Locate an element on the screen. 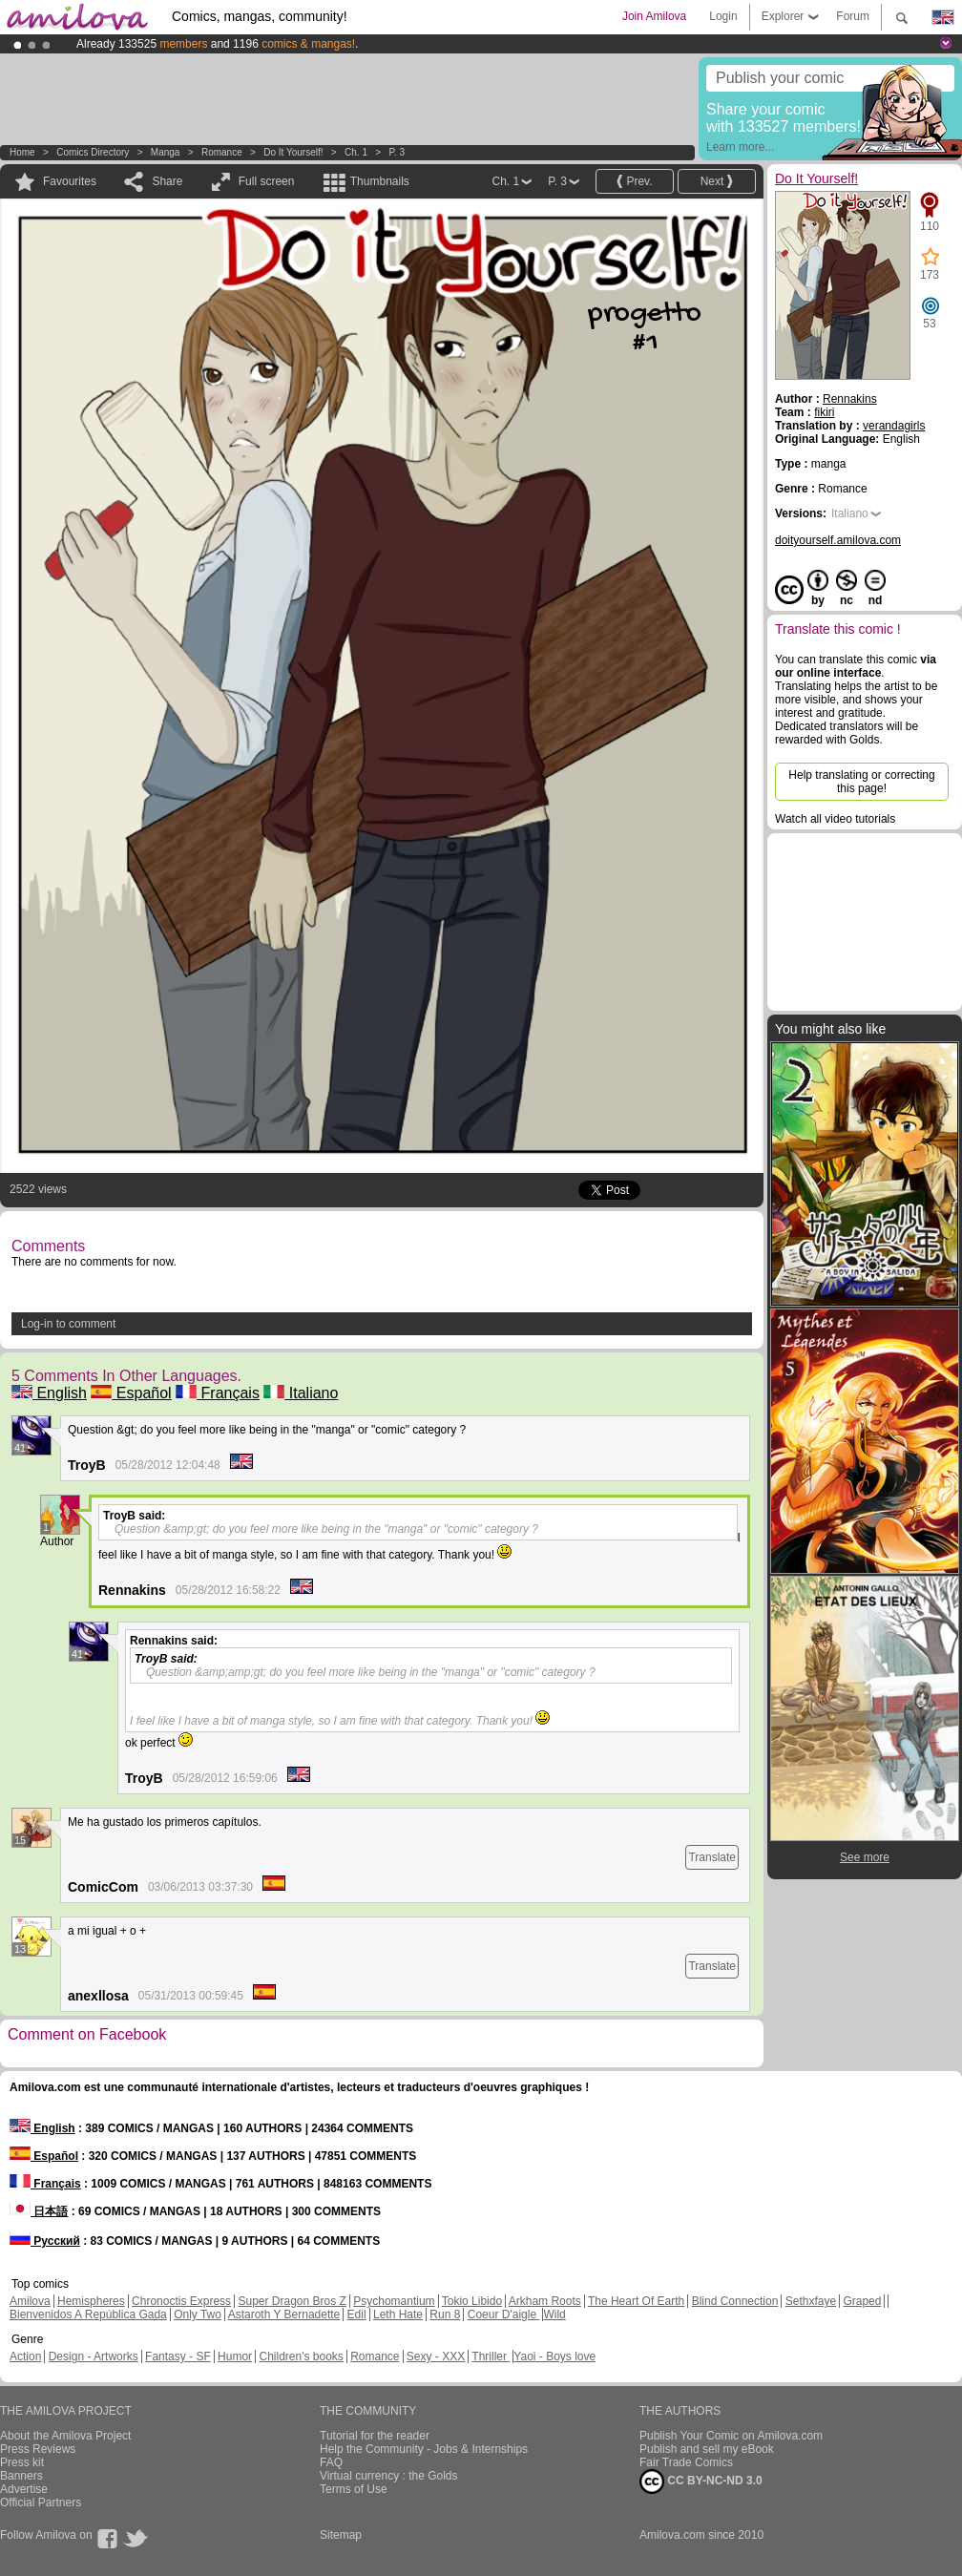 The width and height of the screenshot is (962, 2576). Graped is located at coordinates (862, 2301).